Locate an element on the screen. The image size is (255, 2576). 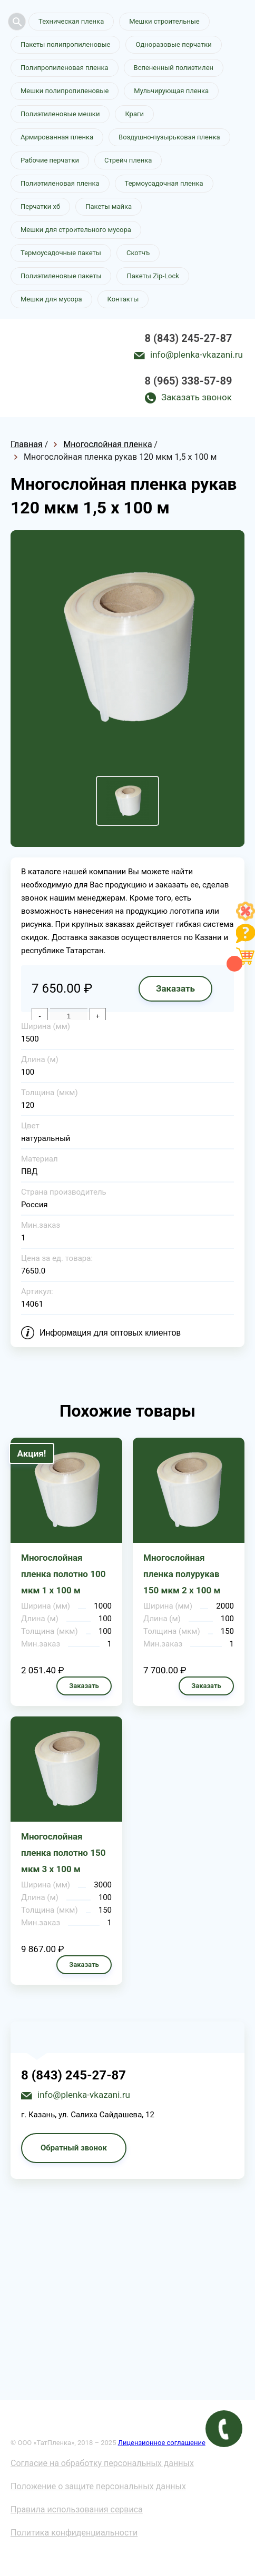
Мешки для строительного мусора is located at coordinates (76, 230).